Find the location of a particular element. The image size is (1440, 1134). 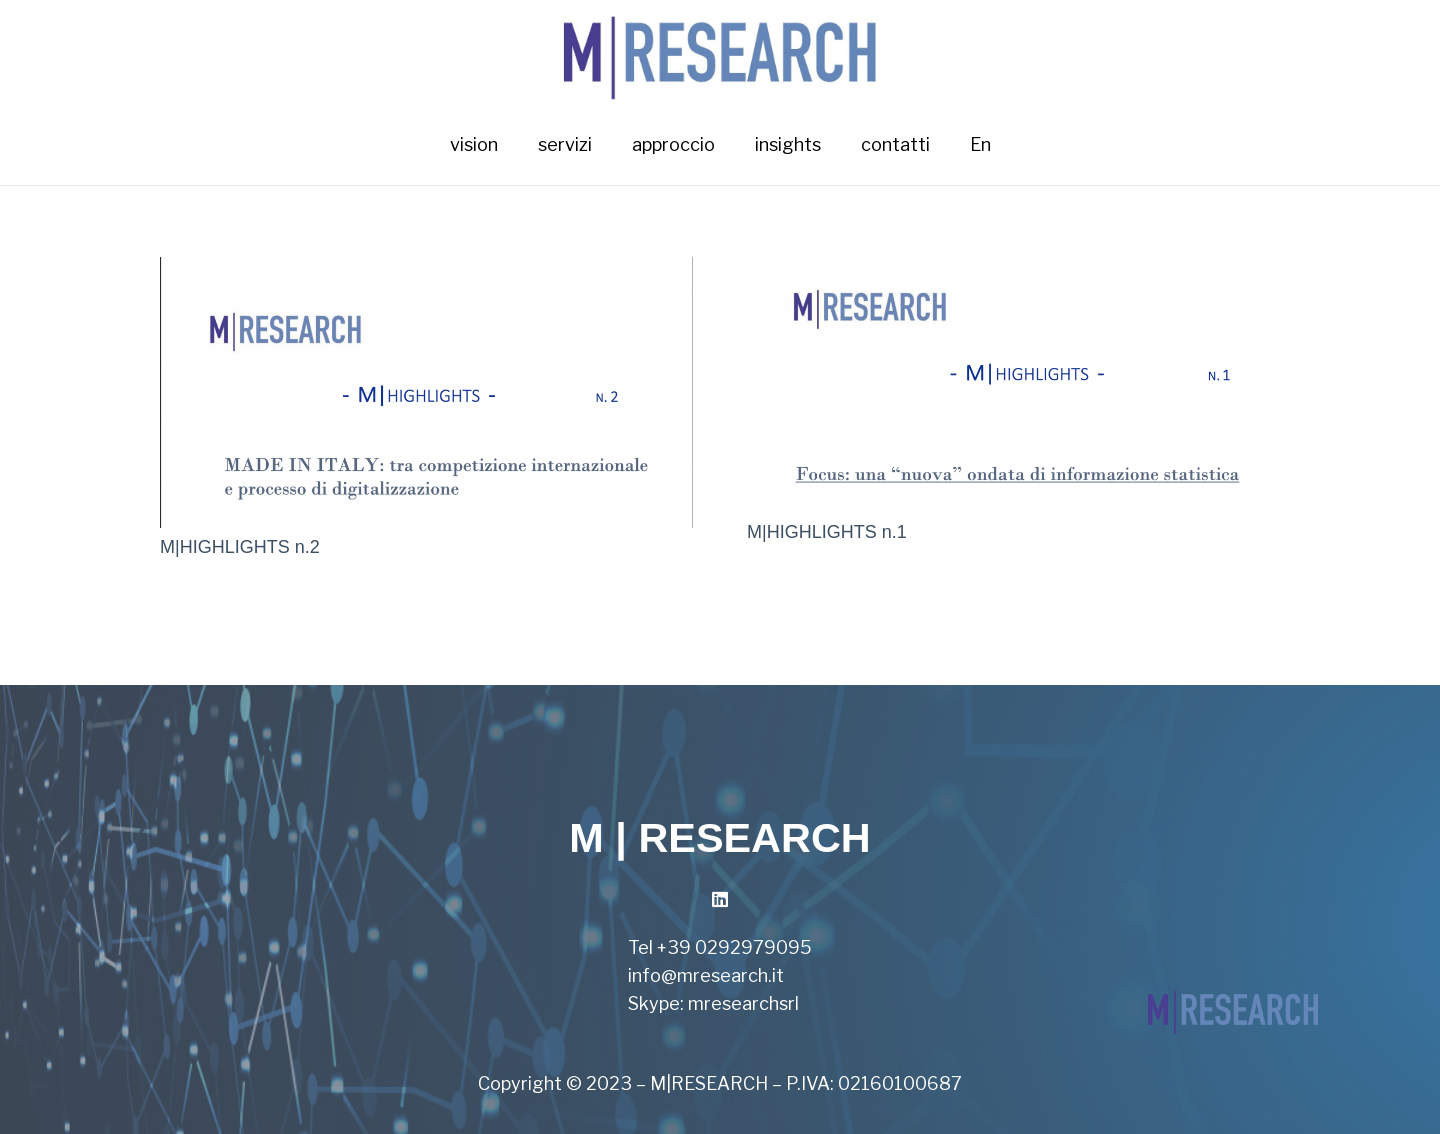

[Link] is located at coordinates (720, 52).